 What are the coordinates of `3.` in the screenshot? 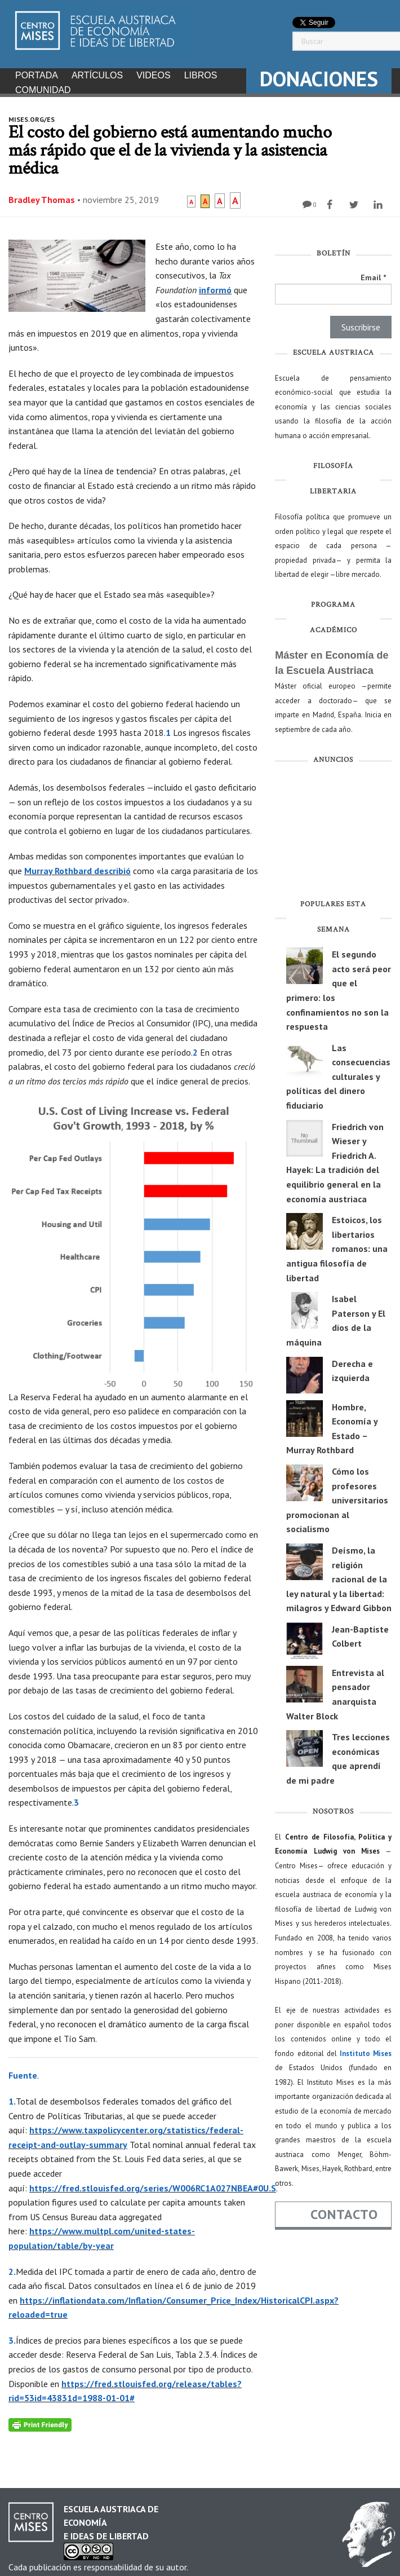 It's located at (12, 2337).